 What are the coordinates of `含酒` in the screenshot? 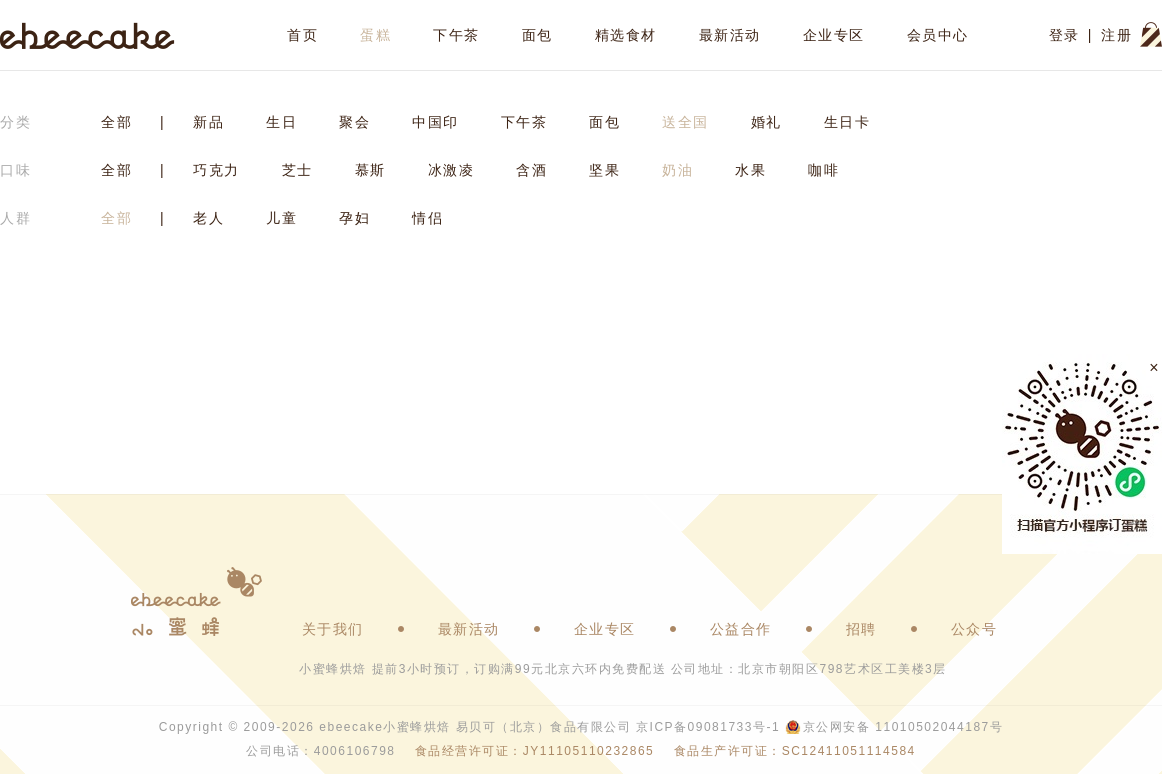 It's located at (531, 170).